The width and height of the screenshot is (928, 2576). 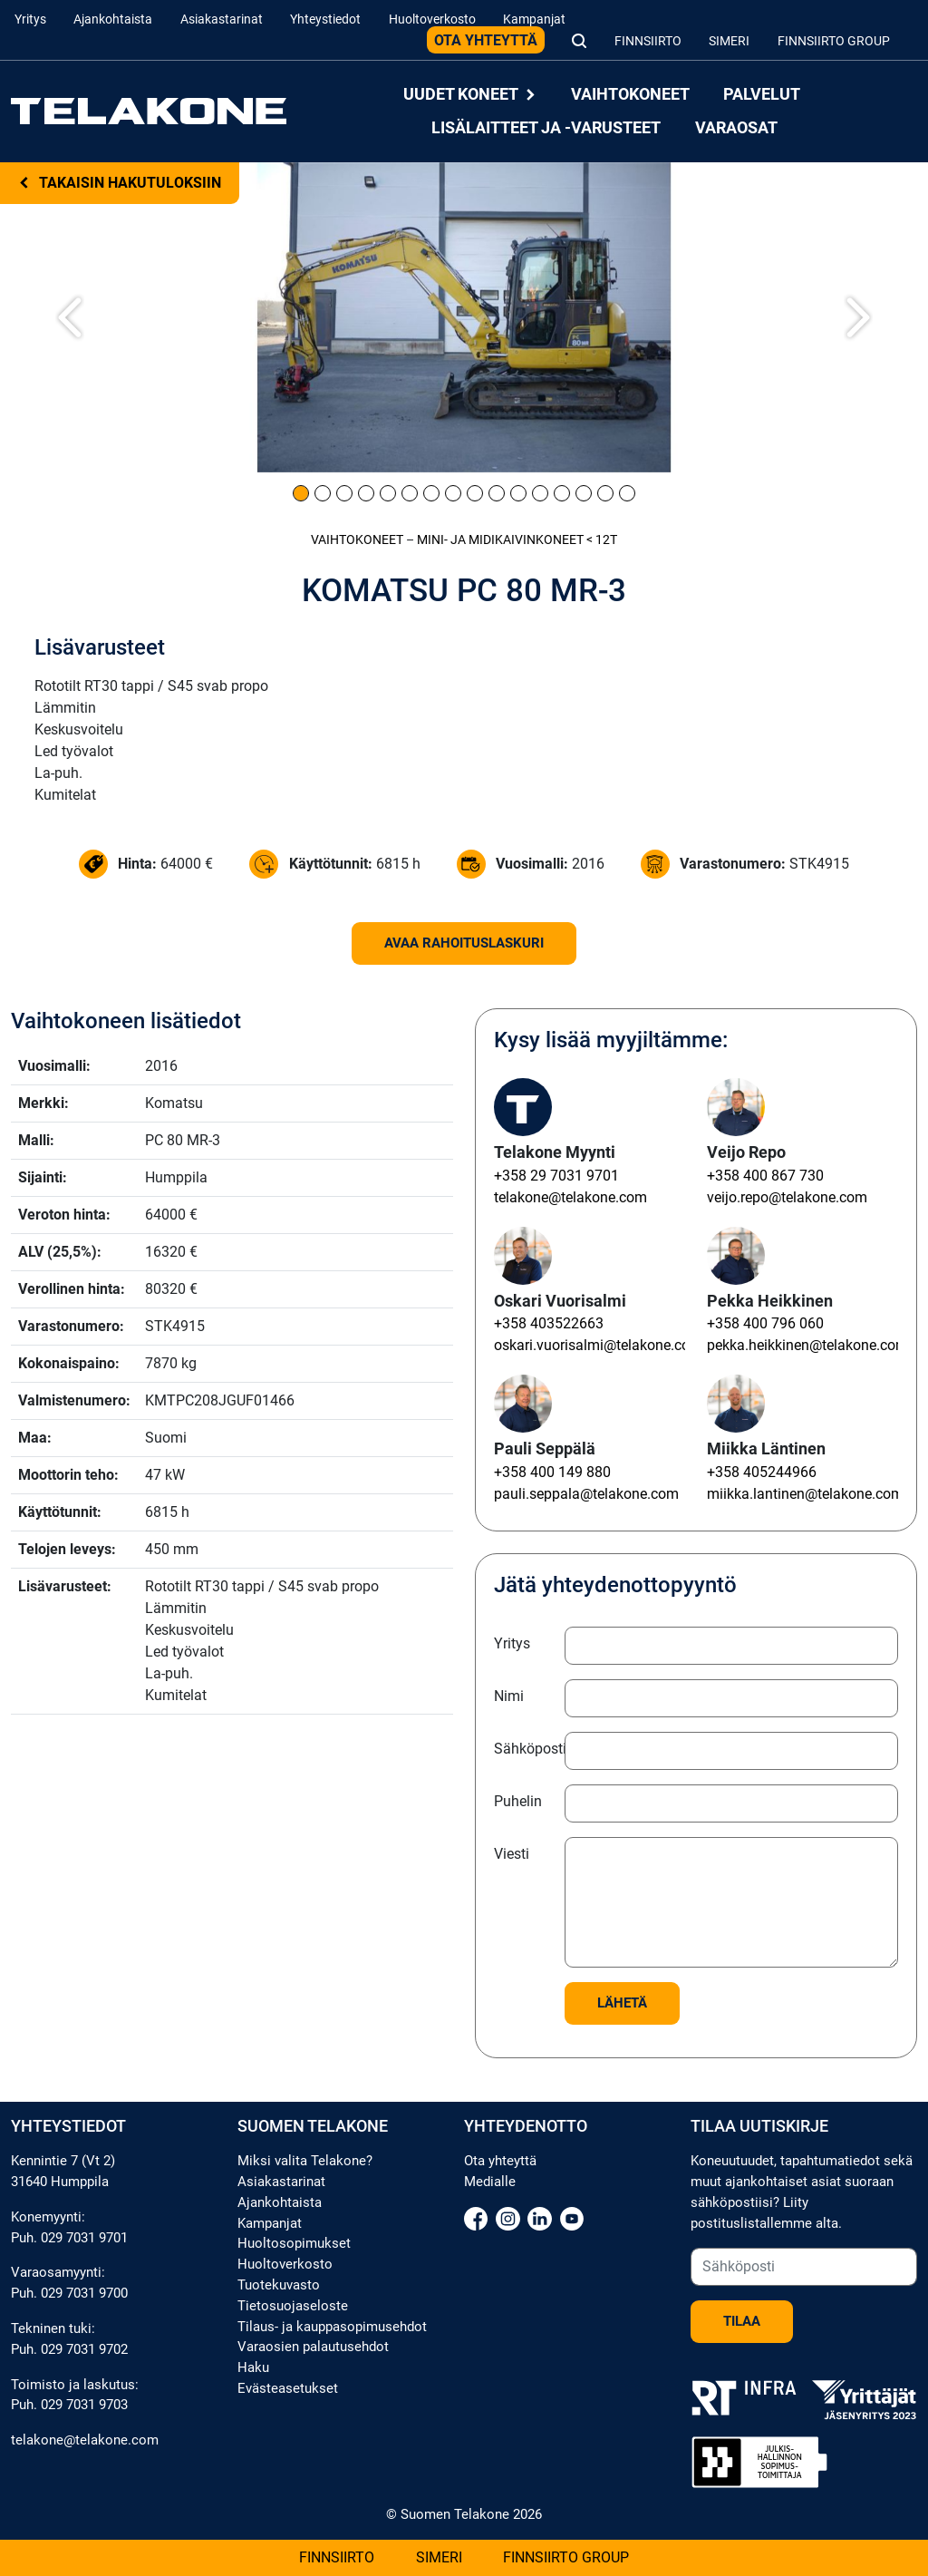 I want to click on miikka.lantinen@telakone.com, so click(x=805, y=1493).